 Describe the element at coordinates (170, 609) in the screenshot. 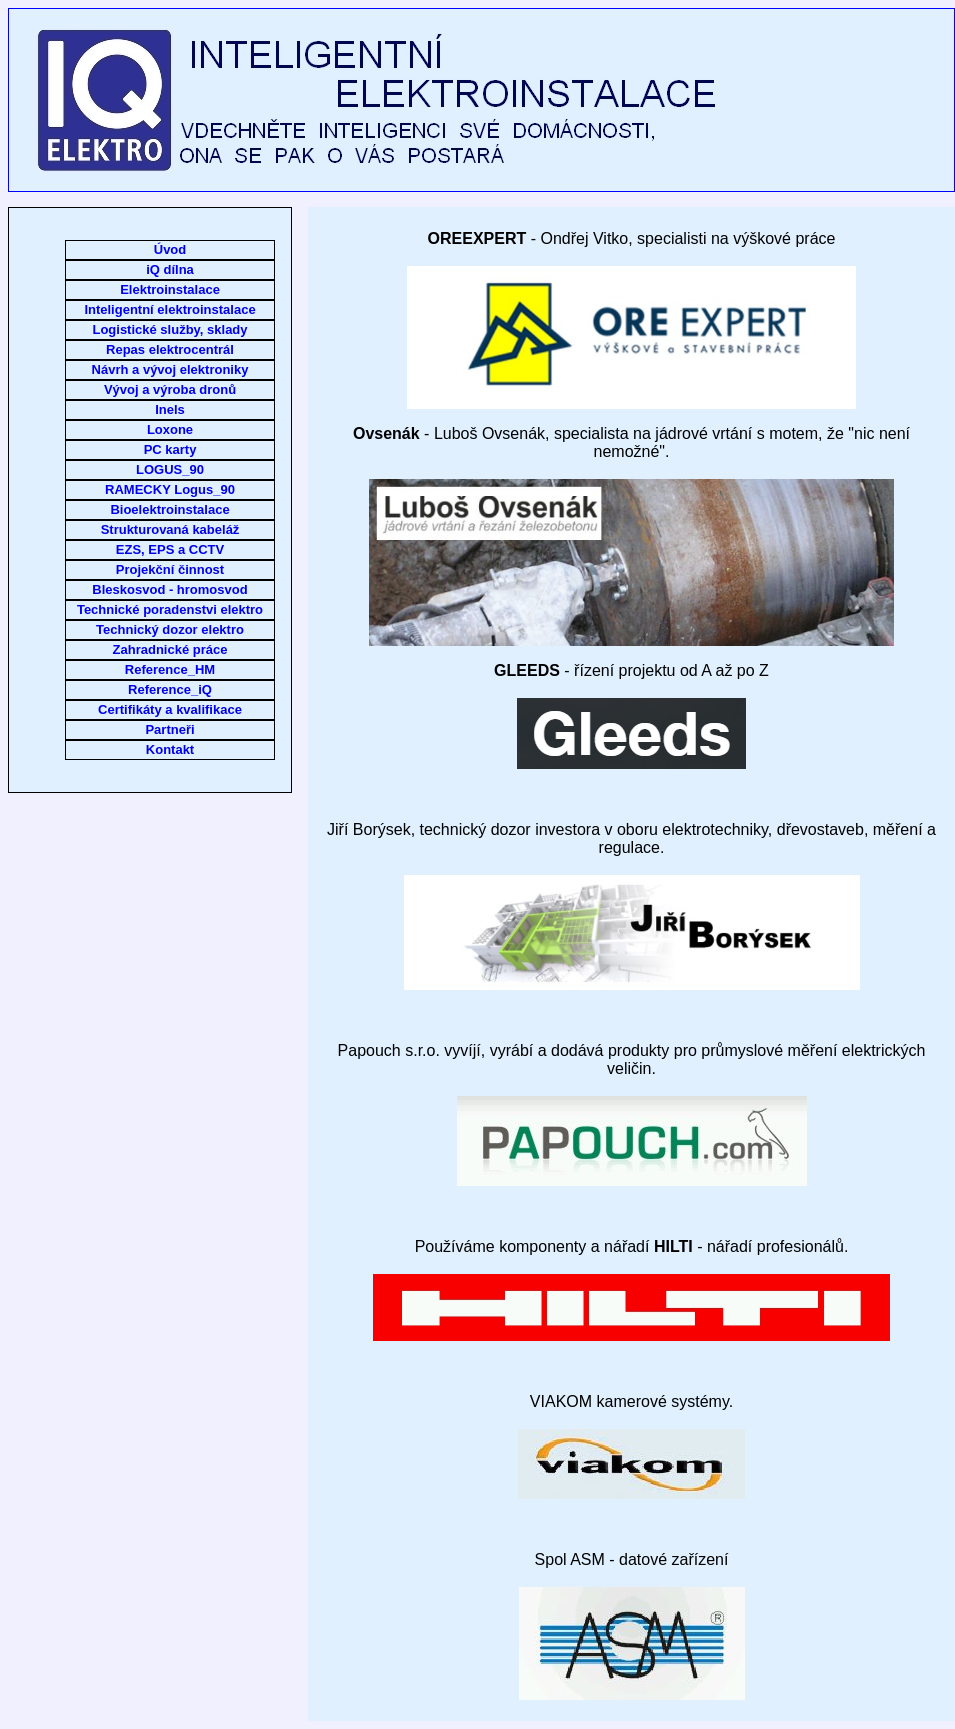

I see `Technické poradenstvi elektro` at that location.